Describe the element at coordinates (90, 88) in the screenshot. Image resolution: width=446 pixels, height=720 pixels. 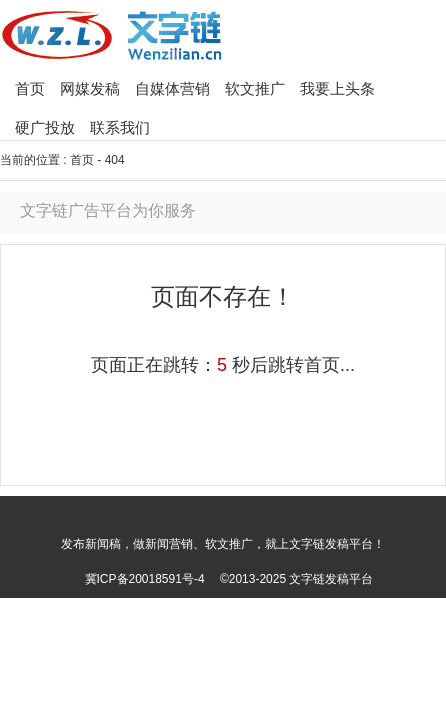
I see `网媒发稿` at that location.